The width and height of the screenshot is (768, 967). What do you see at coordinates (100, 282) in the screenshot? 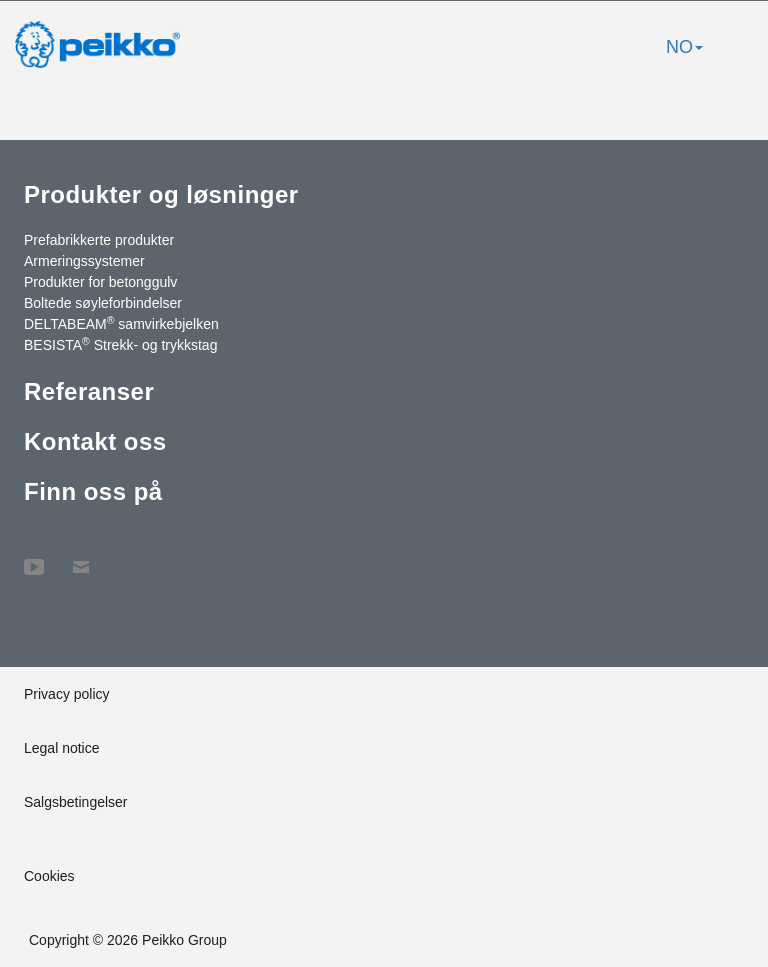
I see `Produkter for betonggulv` at bounding box center [100, 282].